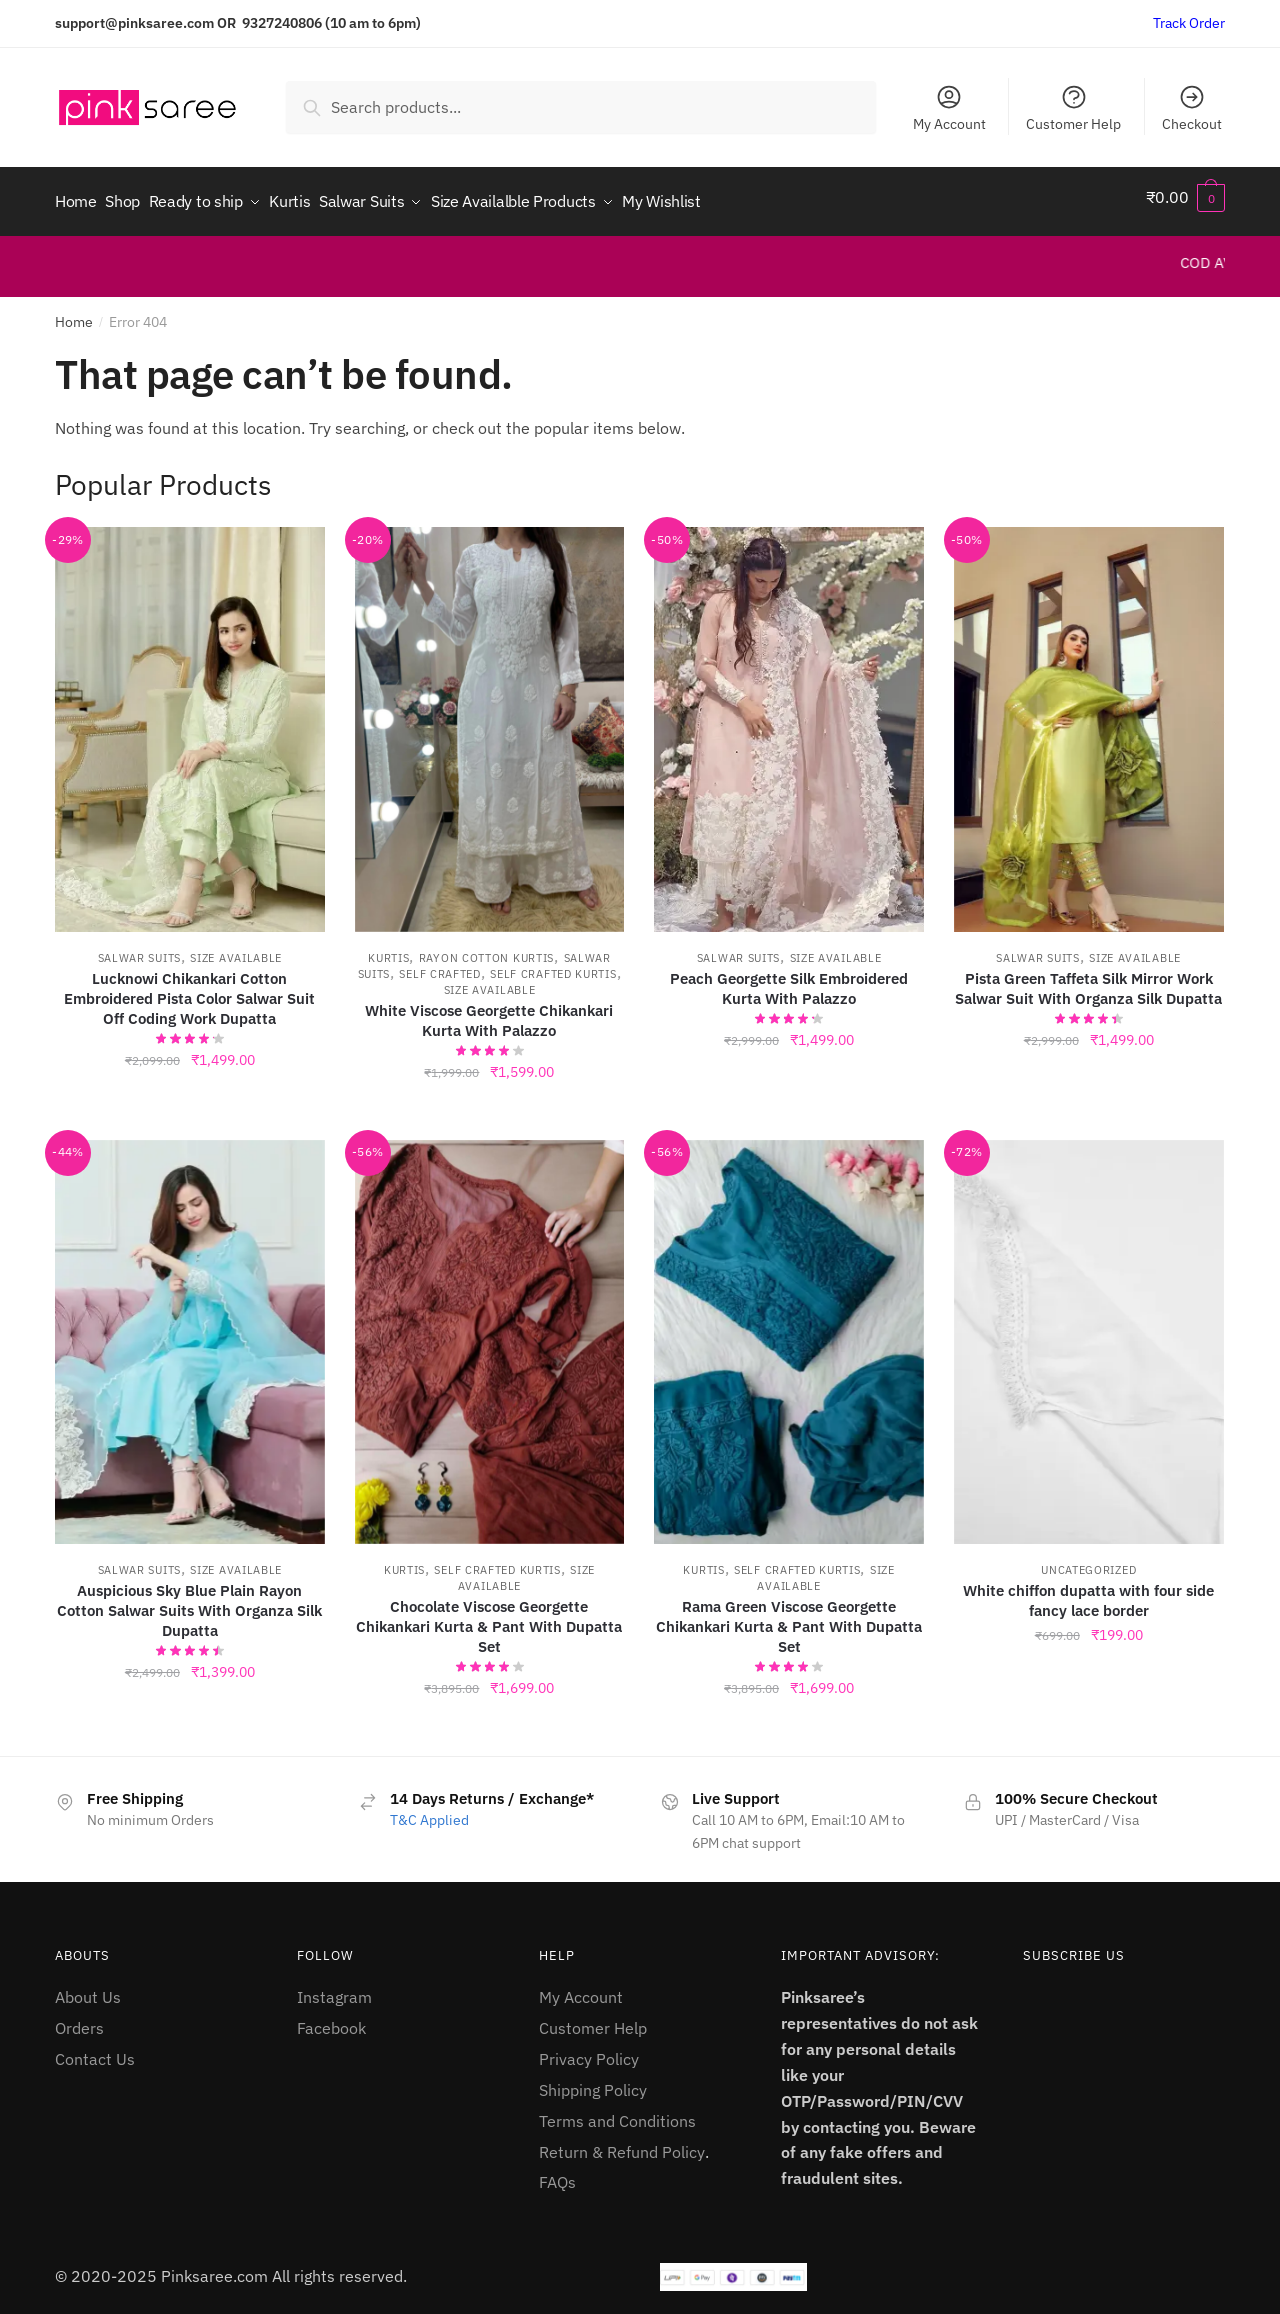 The height and width of the screenshot is (2314, 1280). I want to click on Privacy Policy, so click(589, 2050).